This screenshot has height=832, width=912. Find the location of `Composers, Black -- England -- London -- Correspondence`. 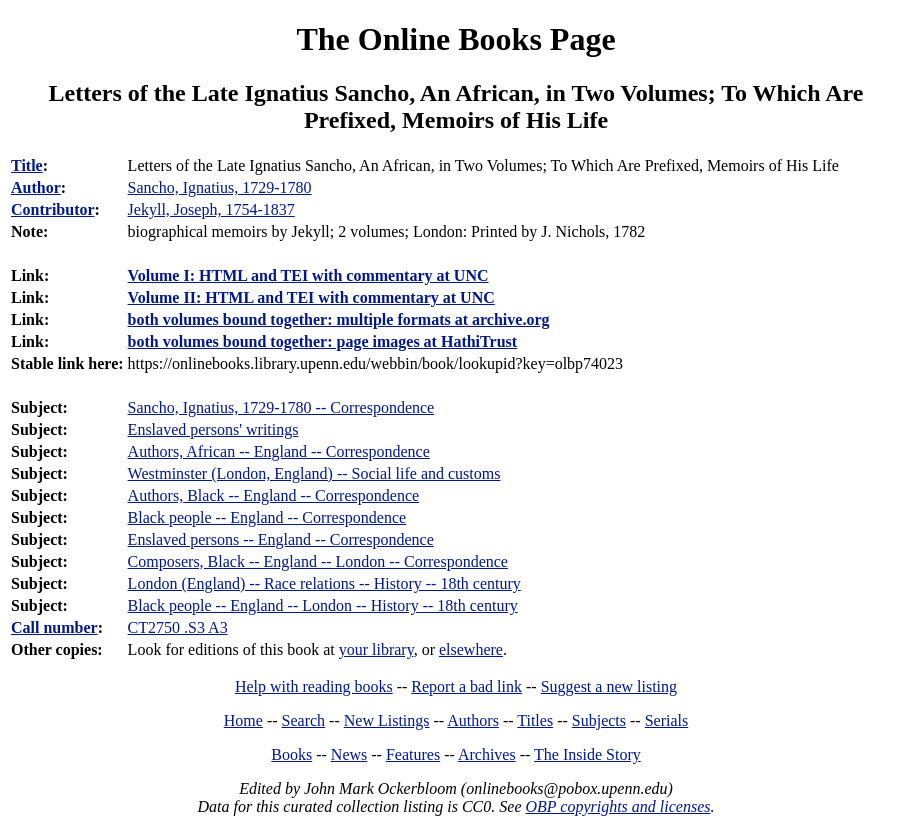

Composers, Black -- England -- London -- Correspondence is located at coordinates (318, 561).